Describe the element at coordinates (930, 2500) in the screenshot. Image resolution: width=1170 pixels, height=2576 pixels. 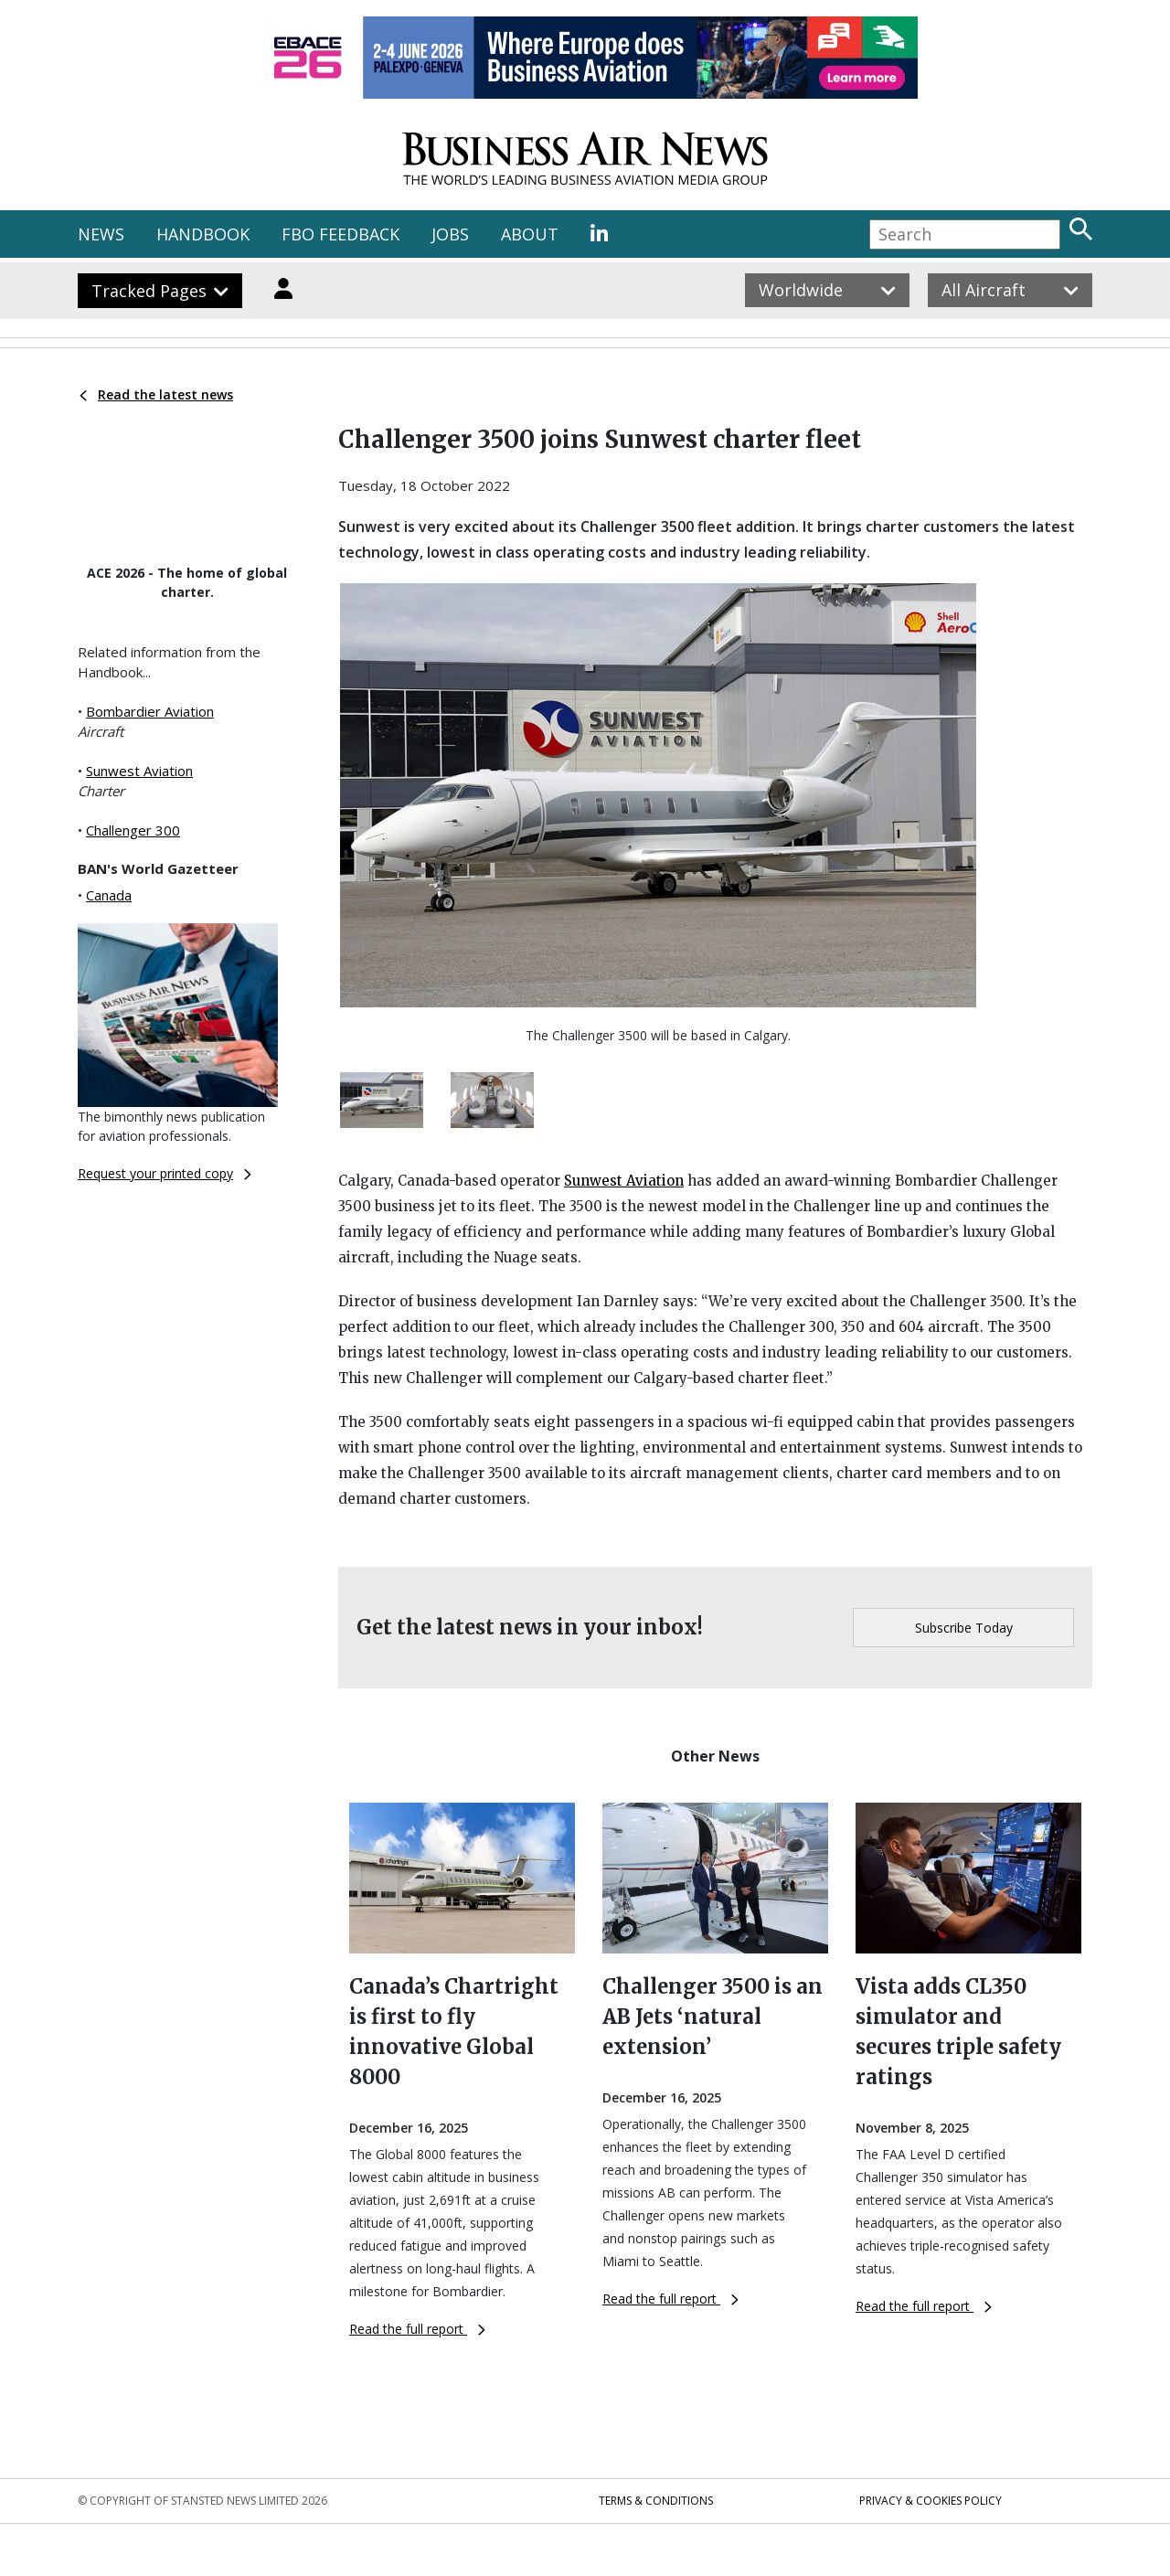
I see `Privacy & Cookies Policy` at that location.